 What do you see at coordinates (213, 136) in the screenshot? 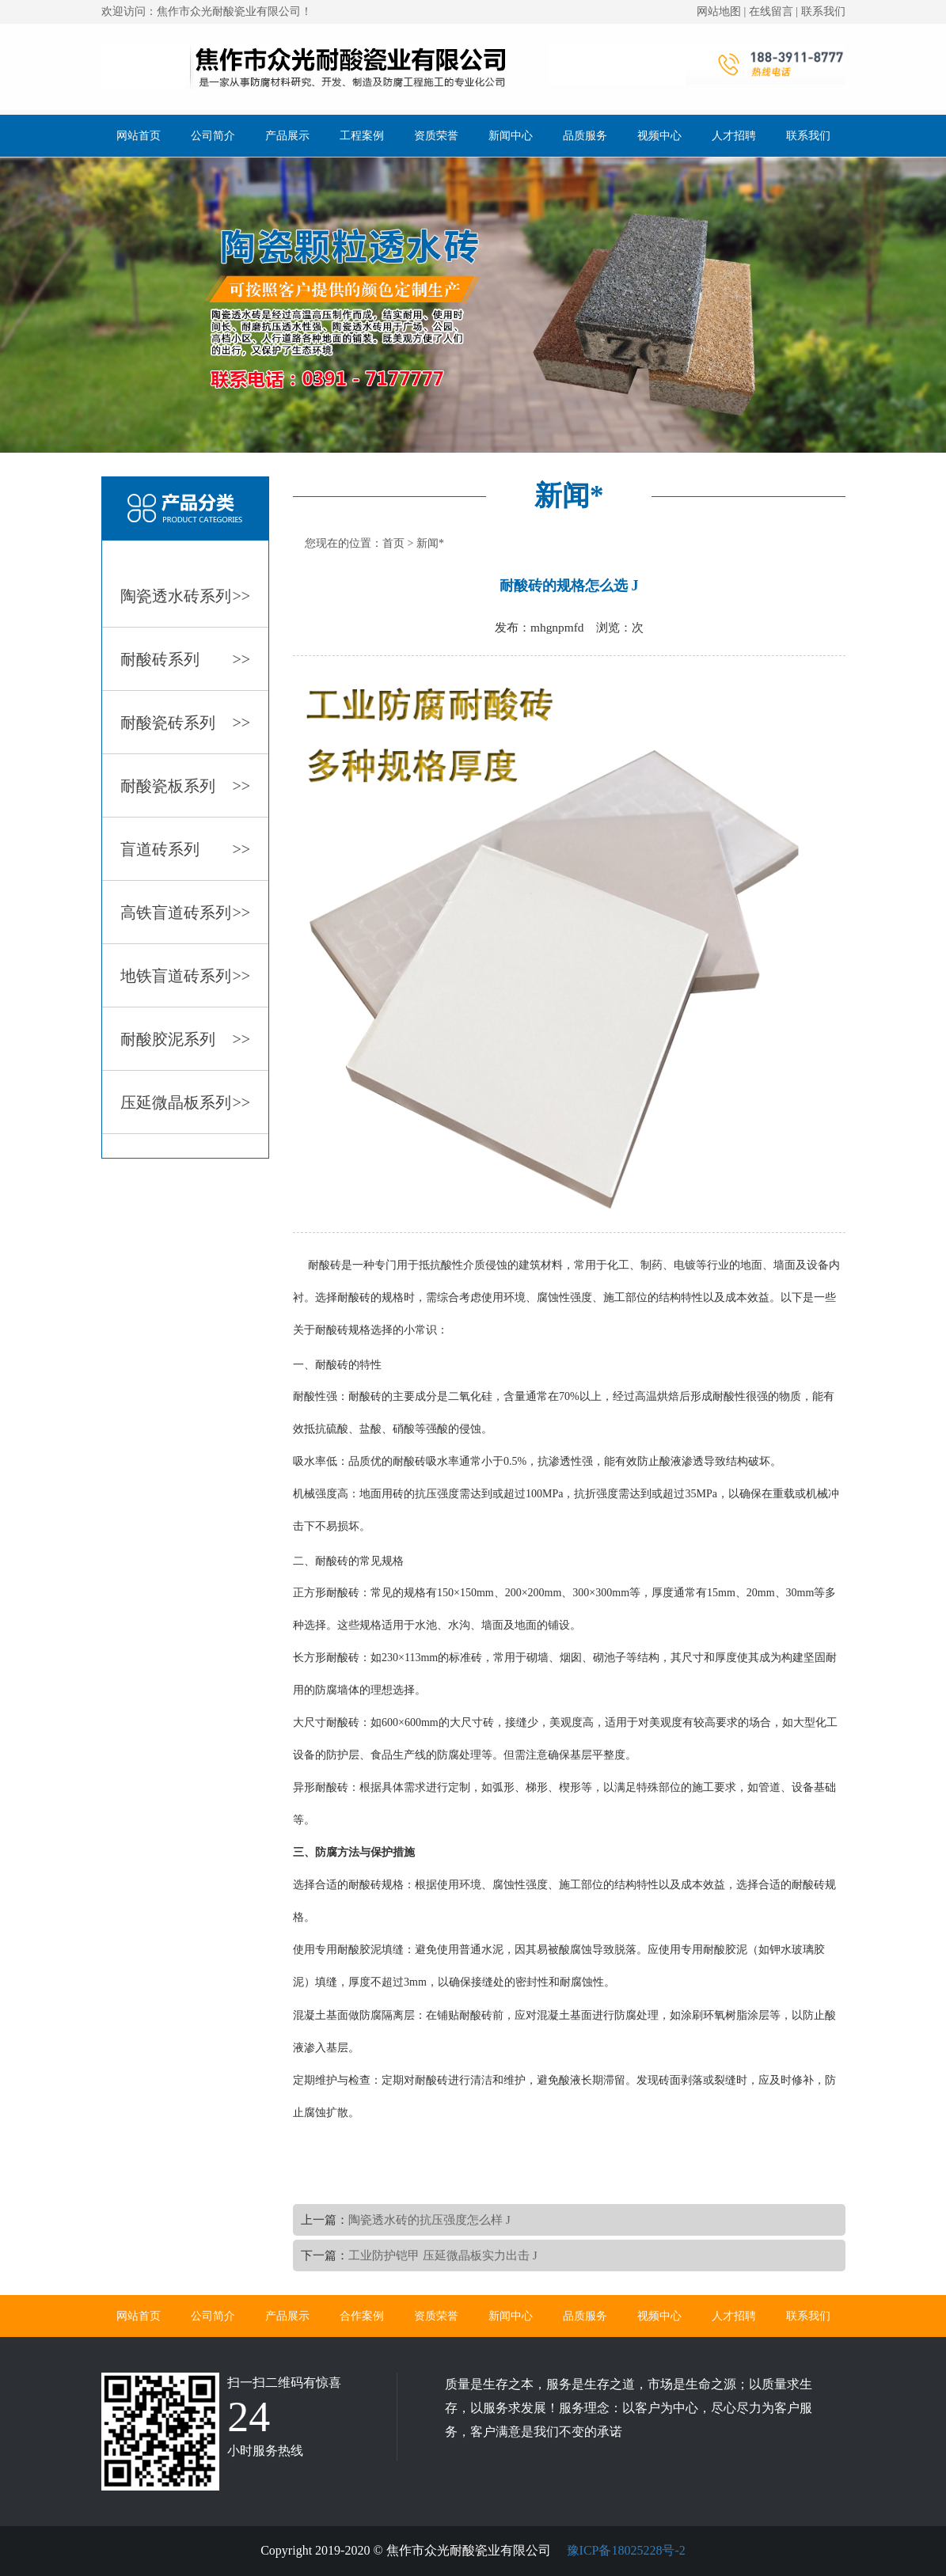
I see `公司简介` at bounding box center [213, 136].